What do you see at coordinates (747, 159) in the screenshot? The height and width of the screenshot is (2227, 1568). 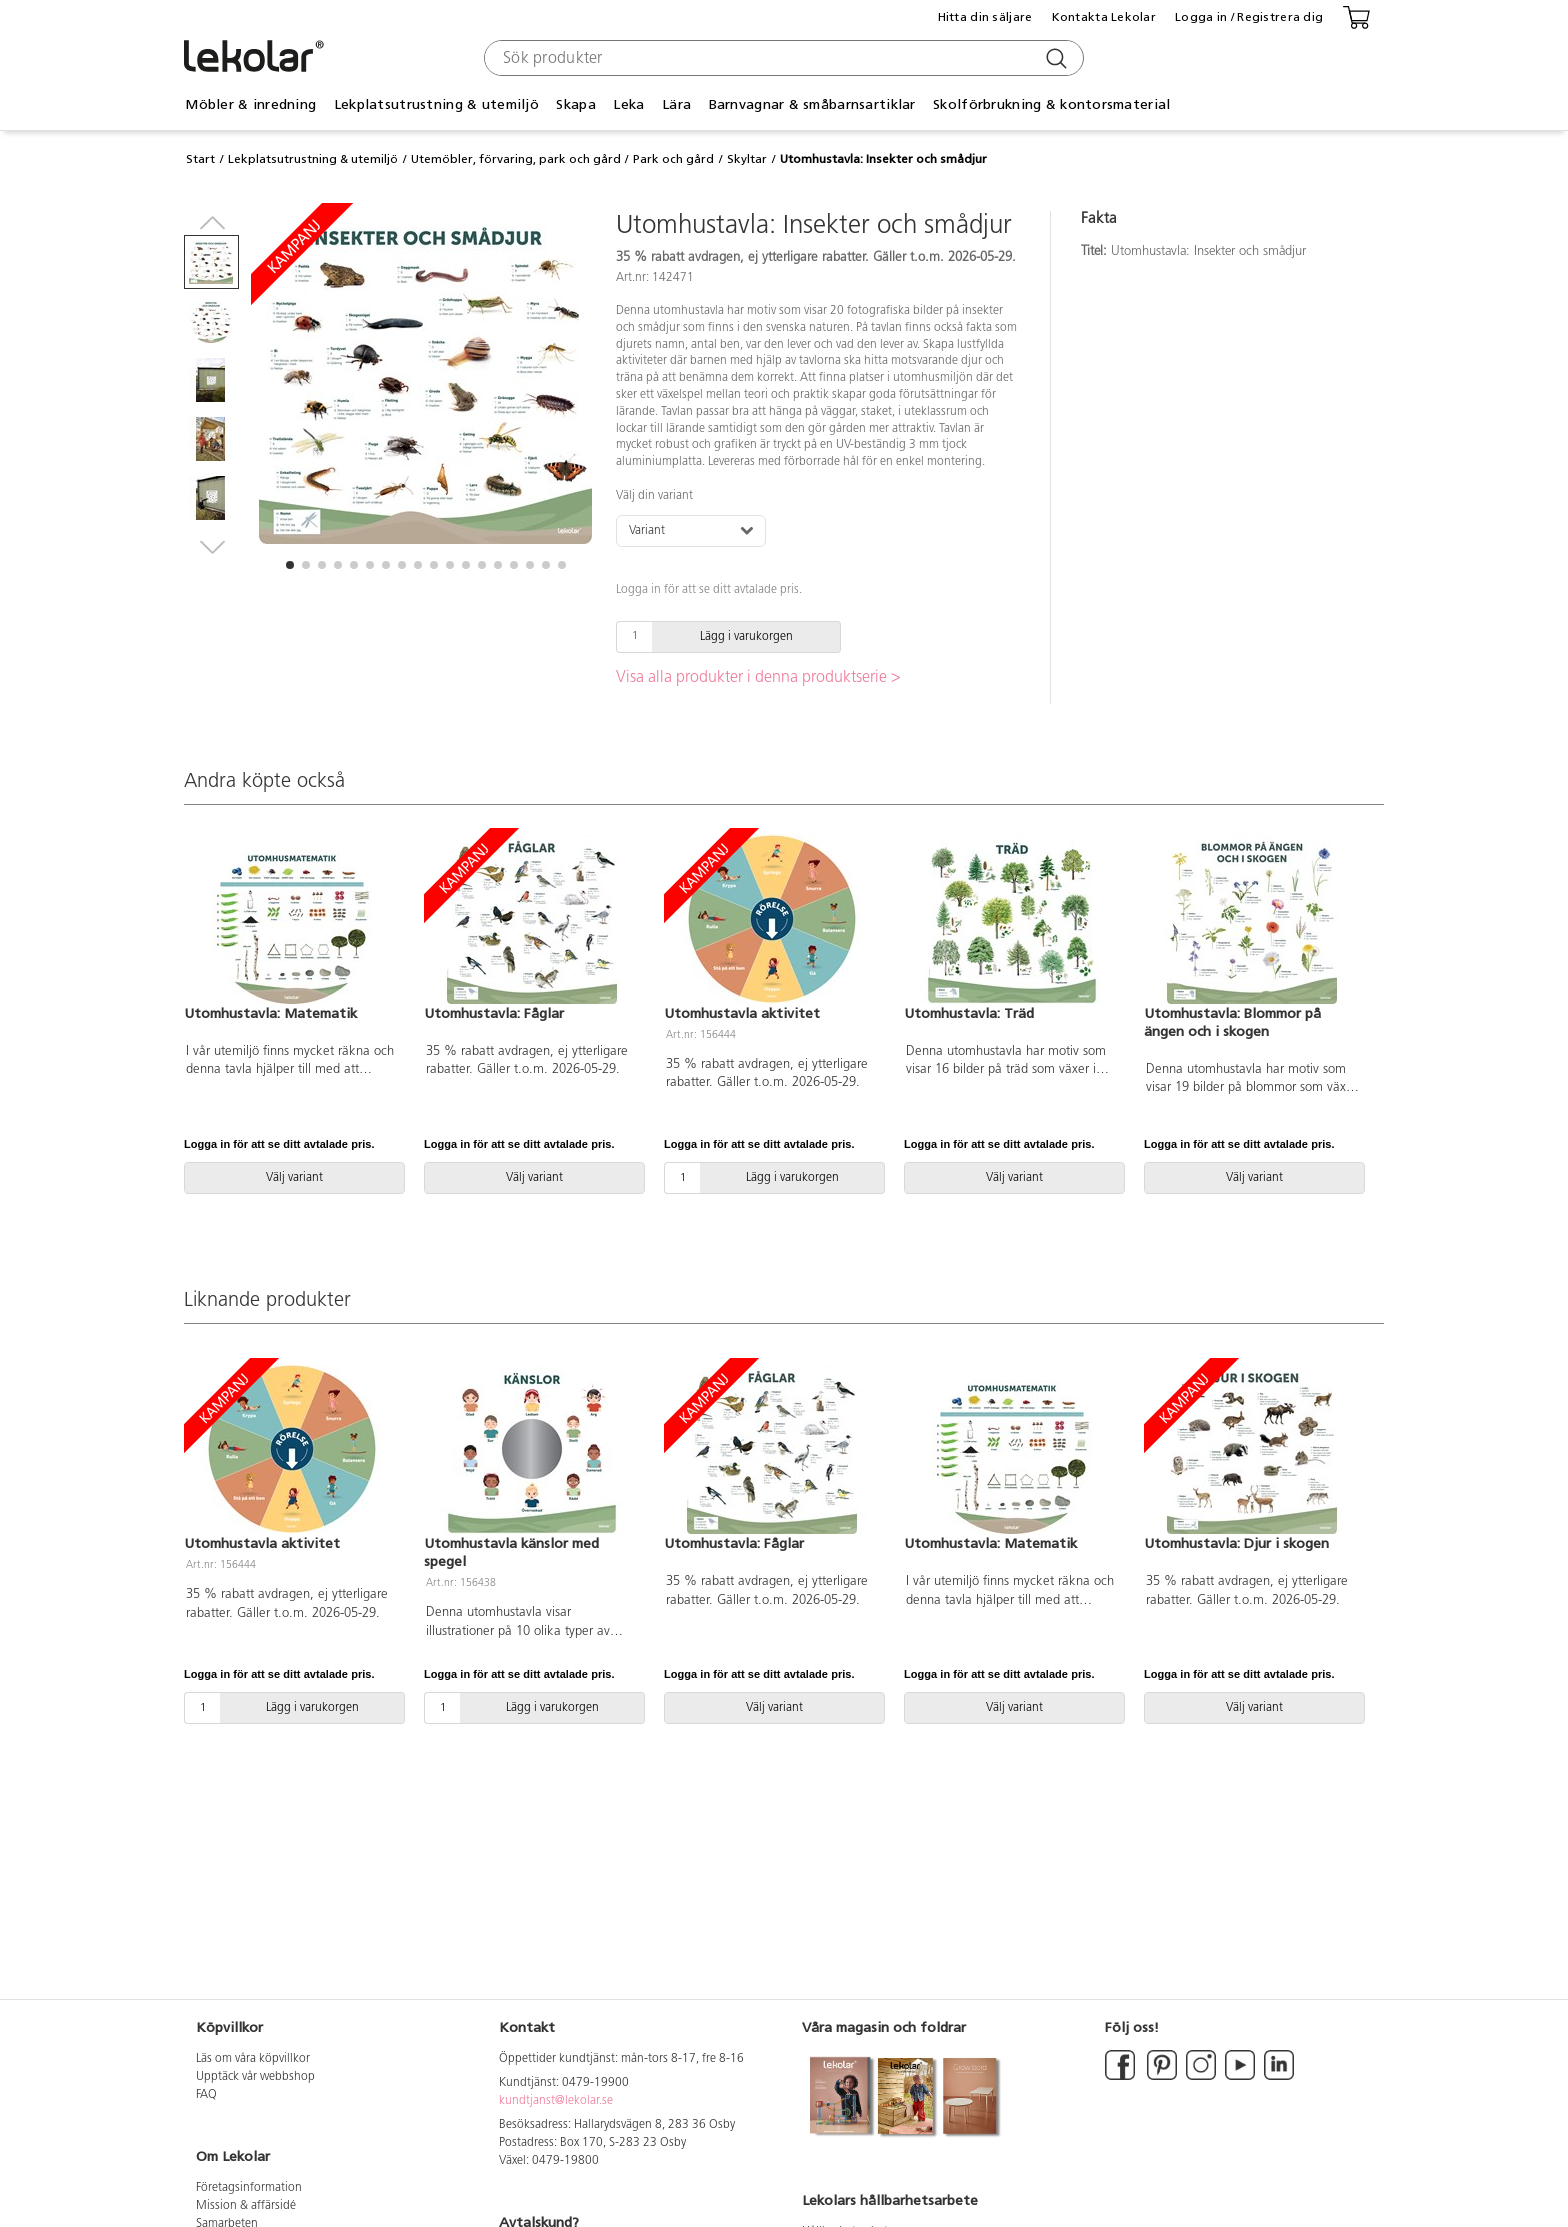 I see `Skyltar` at bounding box center [747, 159].